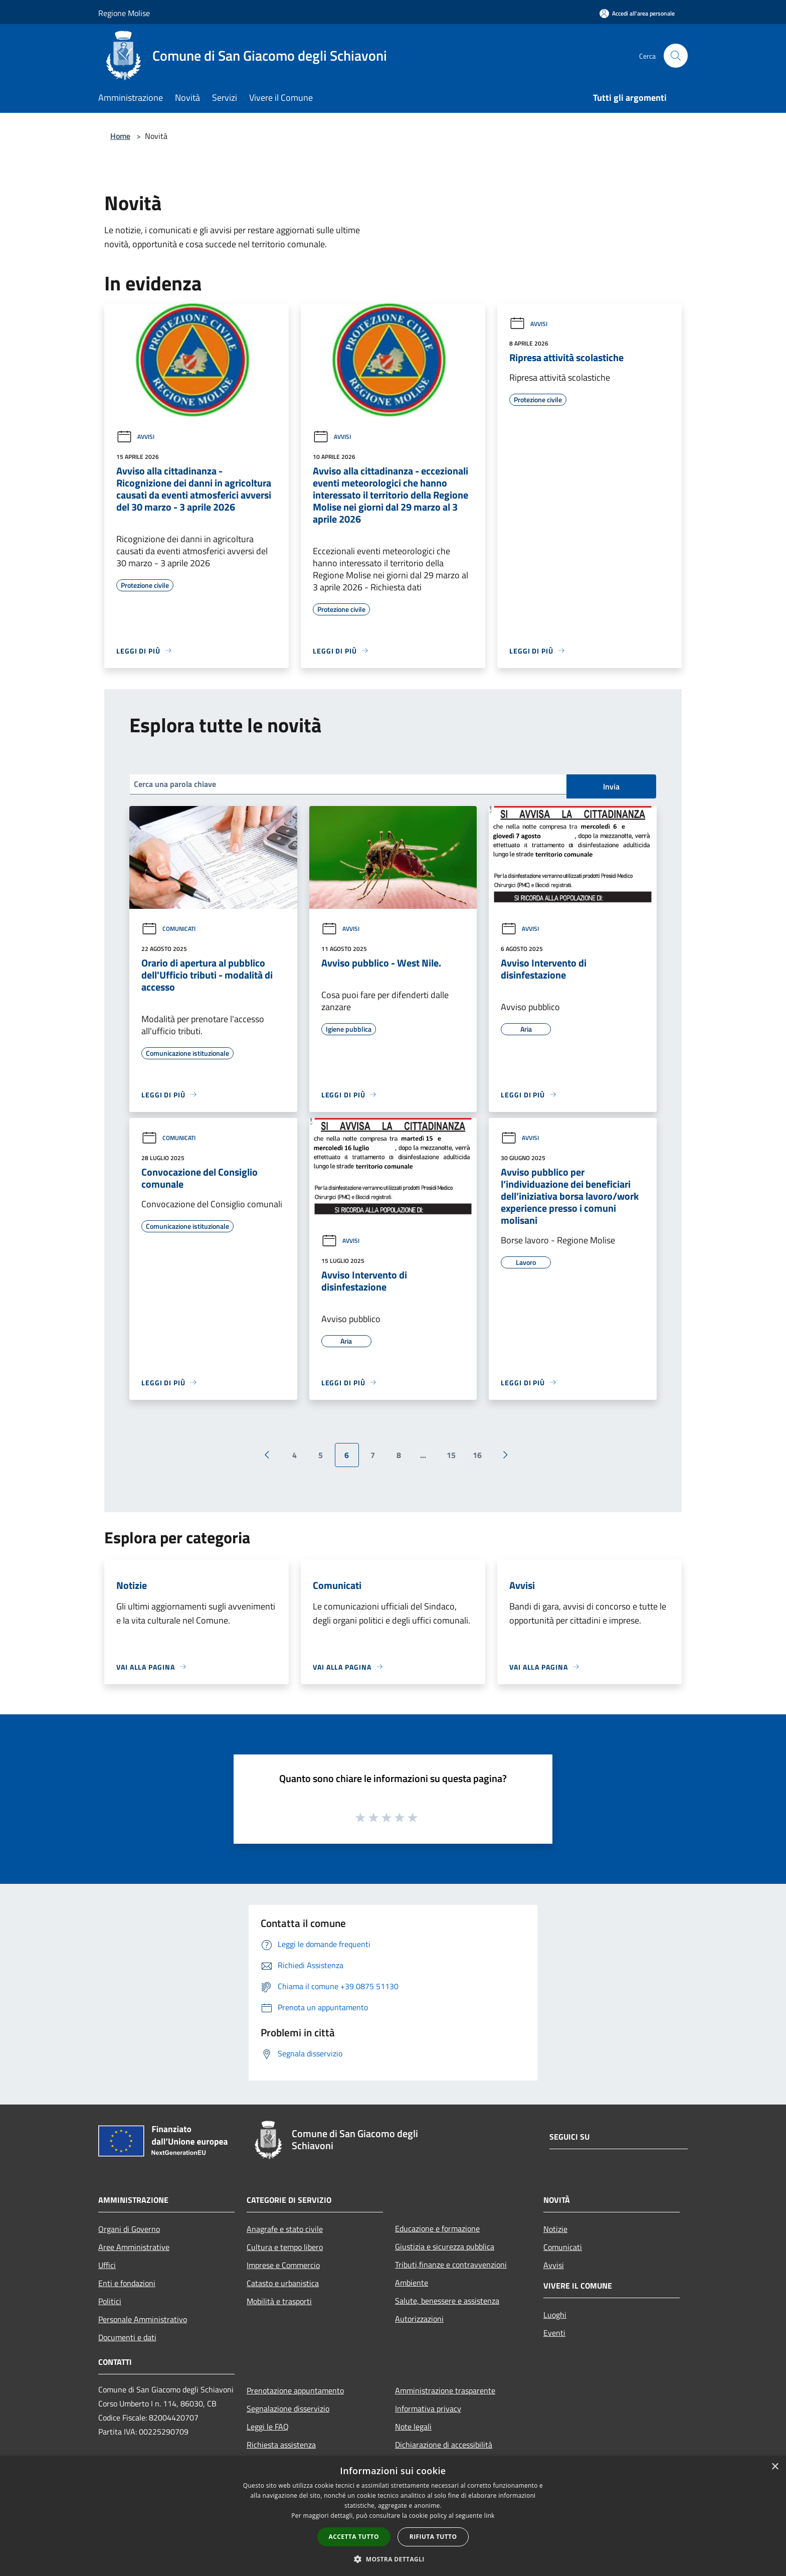 Image resolution: width=786 pixels, height=2576 pixels. Describe the element at coordinates (129, 2229) in the screenshot. I see `Organi di Governo` at that location.